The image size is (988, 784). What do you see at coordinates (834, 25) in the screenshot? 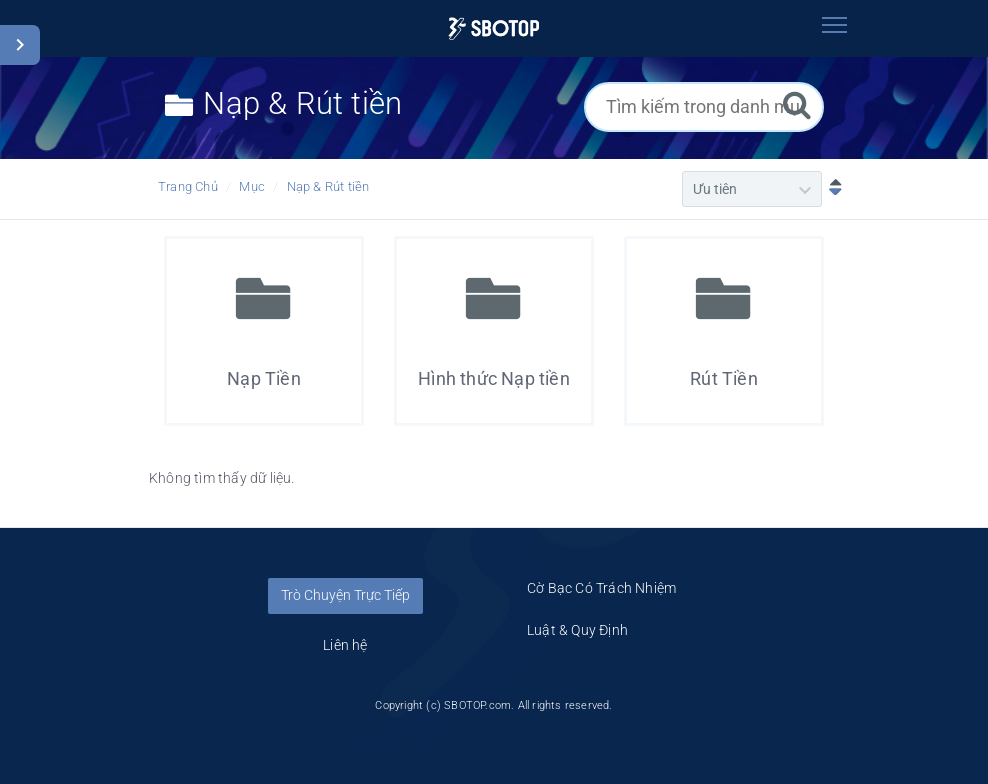
I see `[Toggle navigation]` at bounding box center [834, 25].